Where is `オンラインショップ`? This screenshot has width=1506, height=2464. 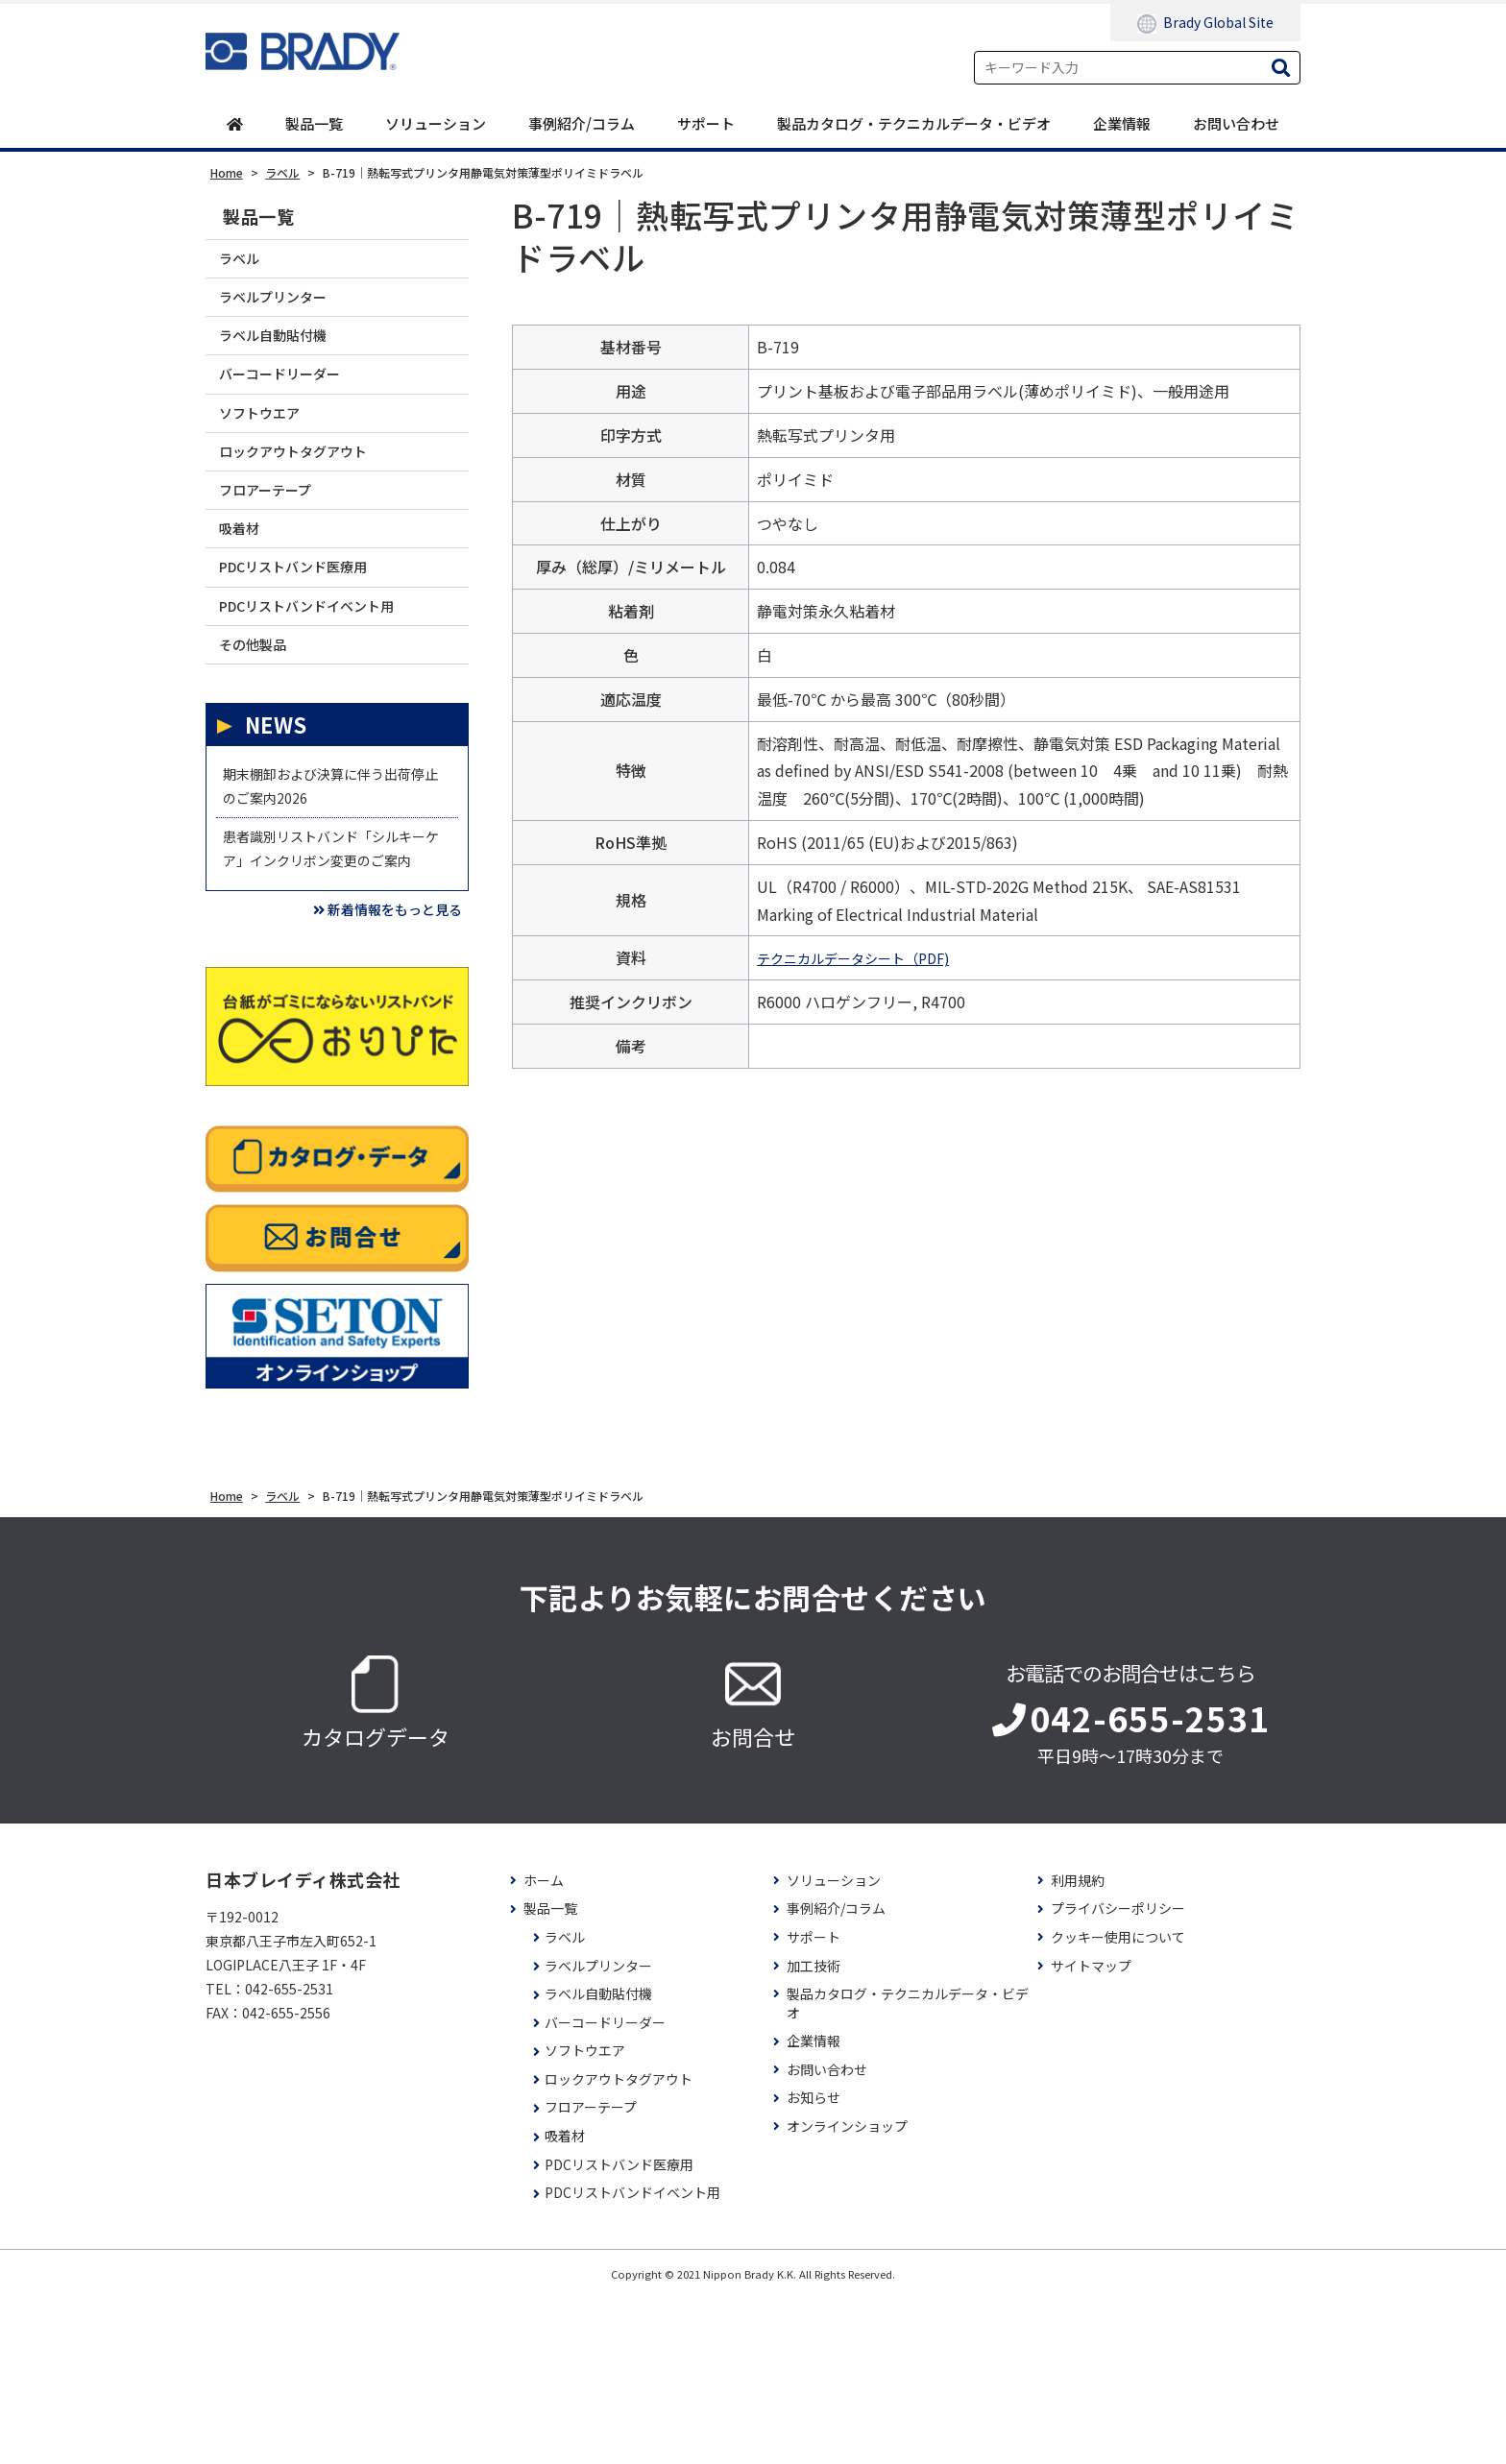 オンラインショップ is located at coordinates (847, 2292).